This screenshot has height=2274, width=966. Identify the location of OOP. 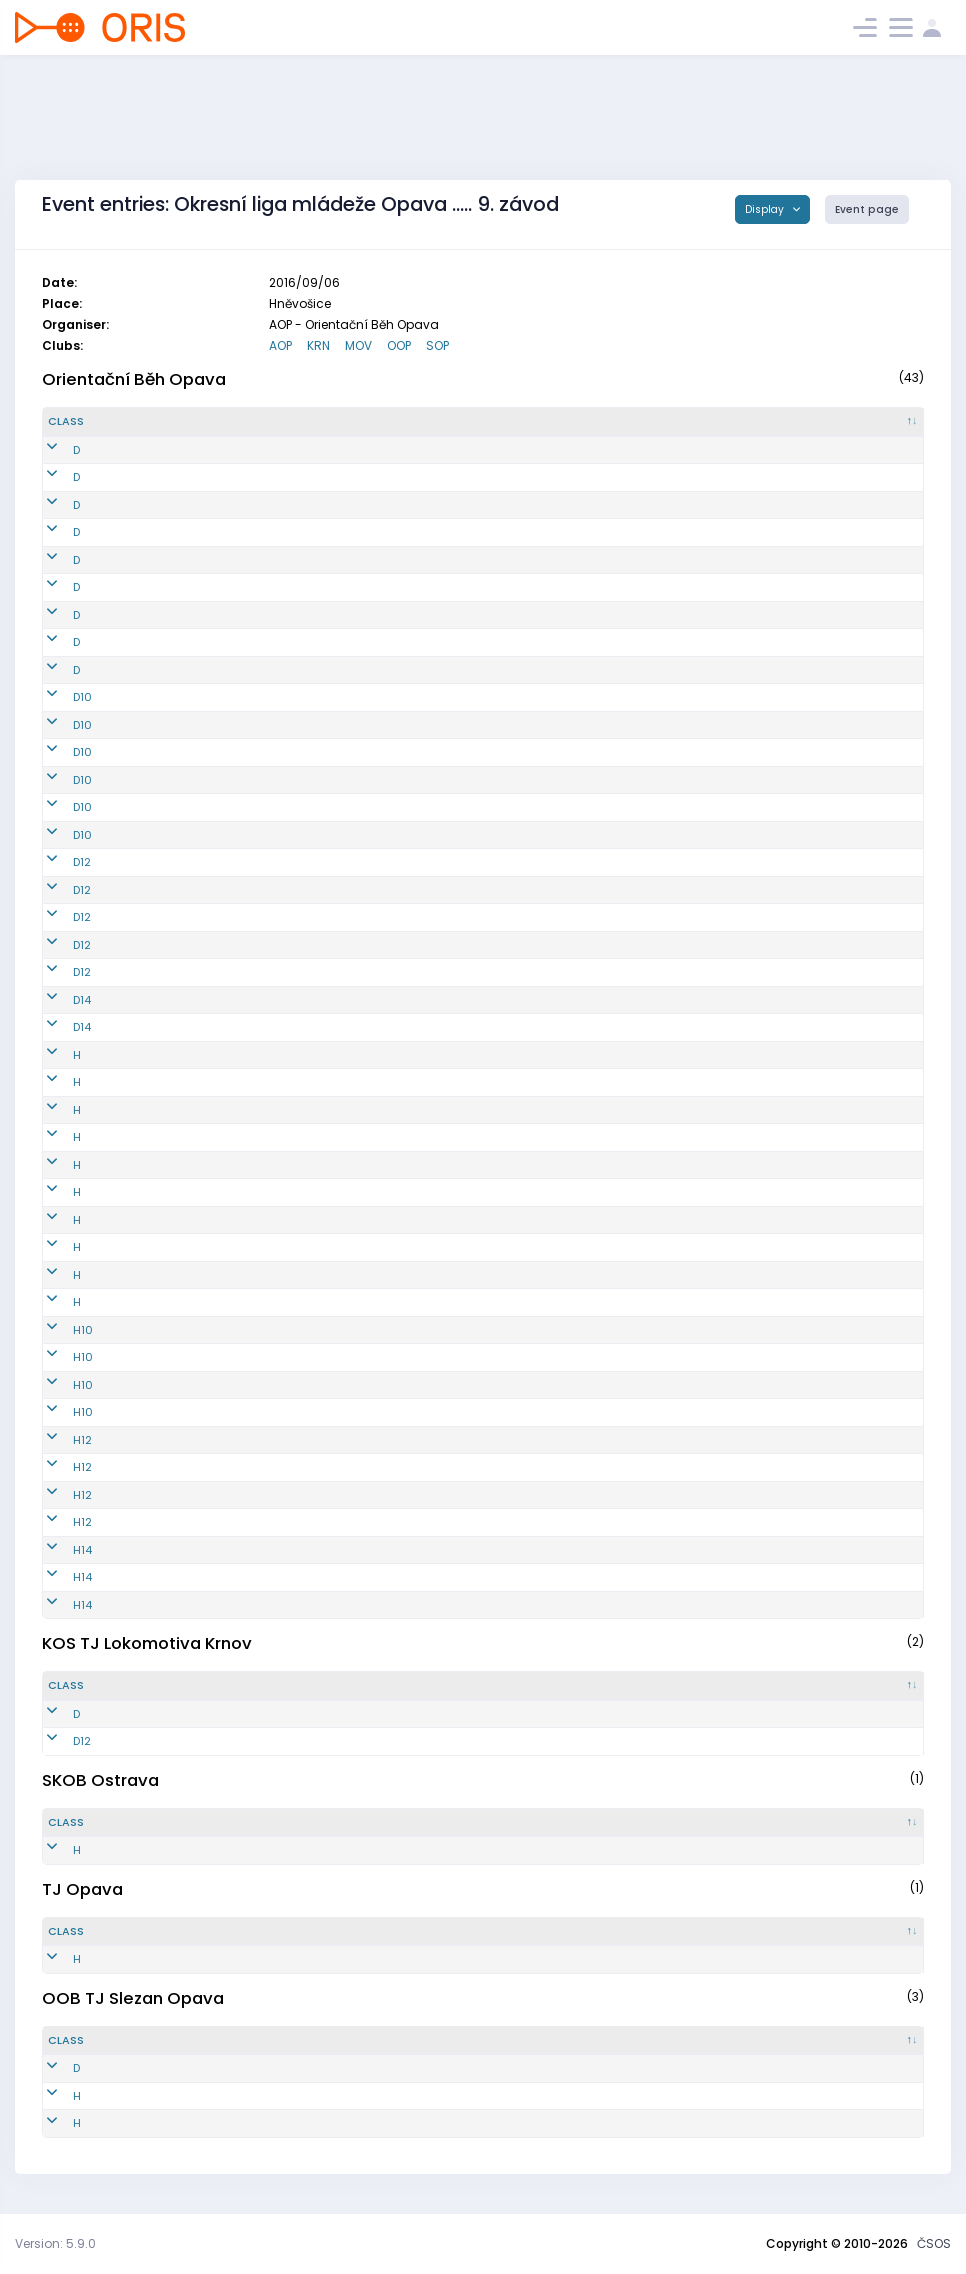
(399, 345).